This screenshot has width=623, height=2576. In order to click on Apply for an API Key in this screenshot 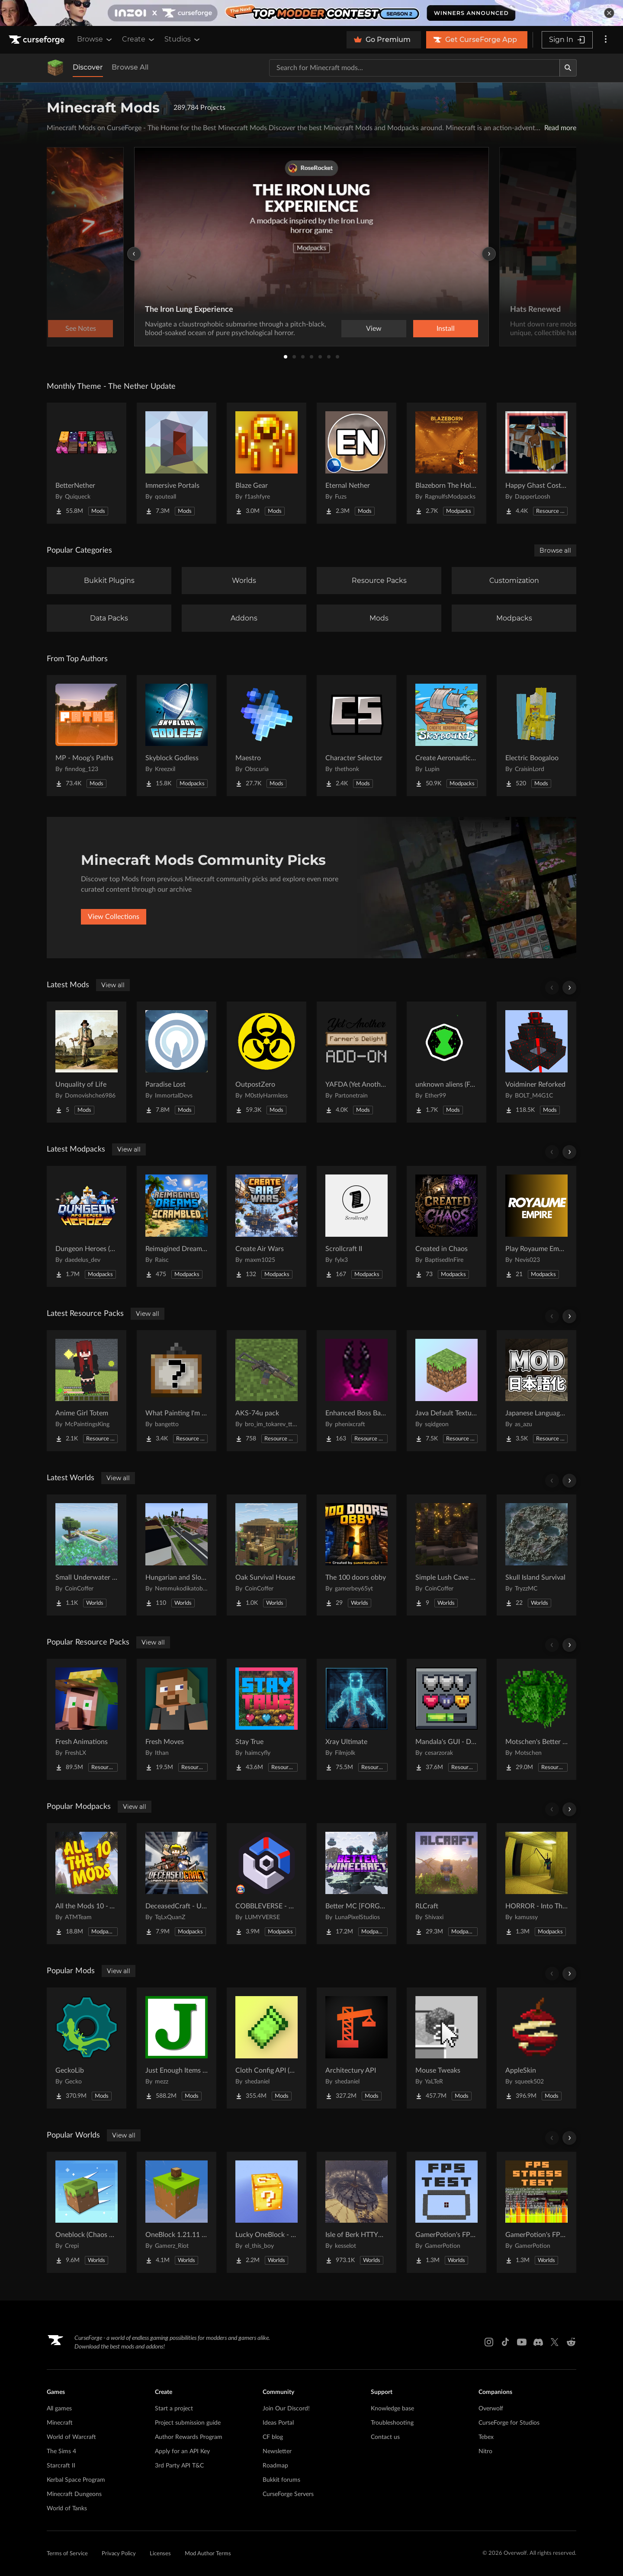, I will do `click(182, 2451)`.